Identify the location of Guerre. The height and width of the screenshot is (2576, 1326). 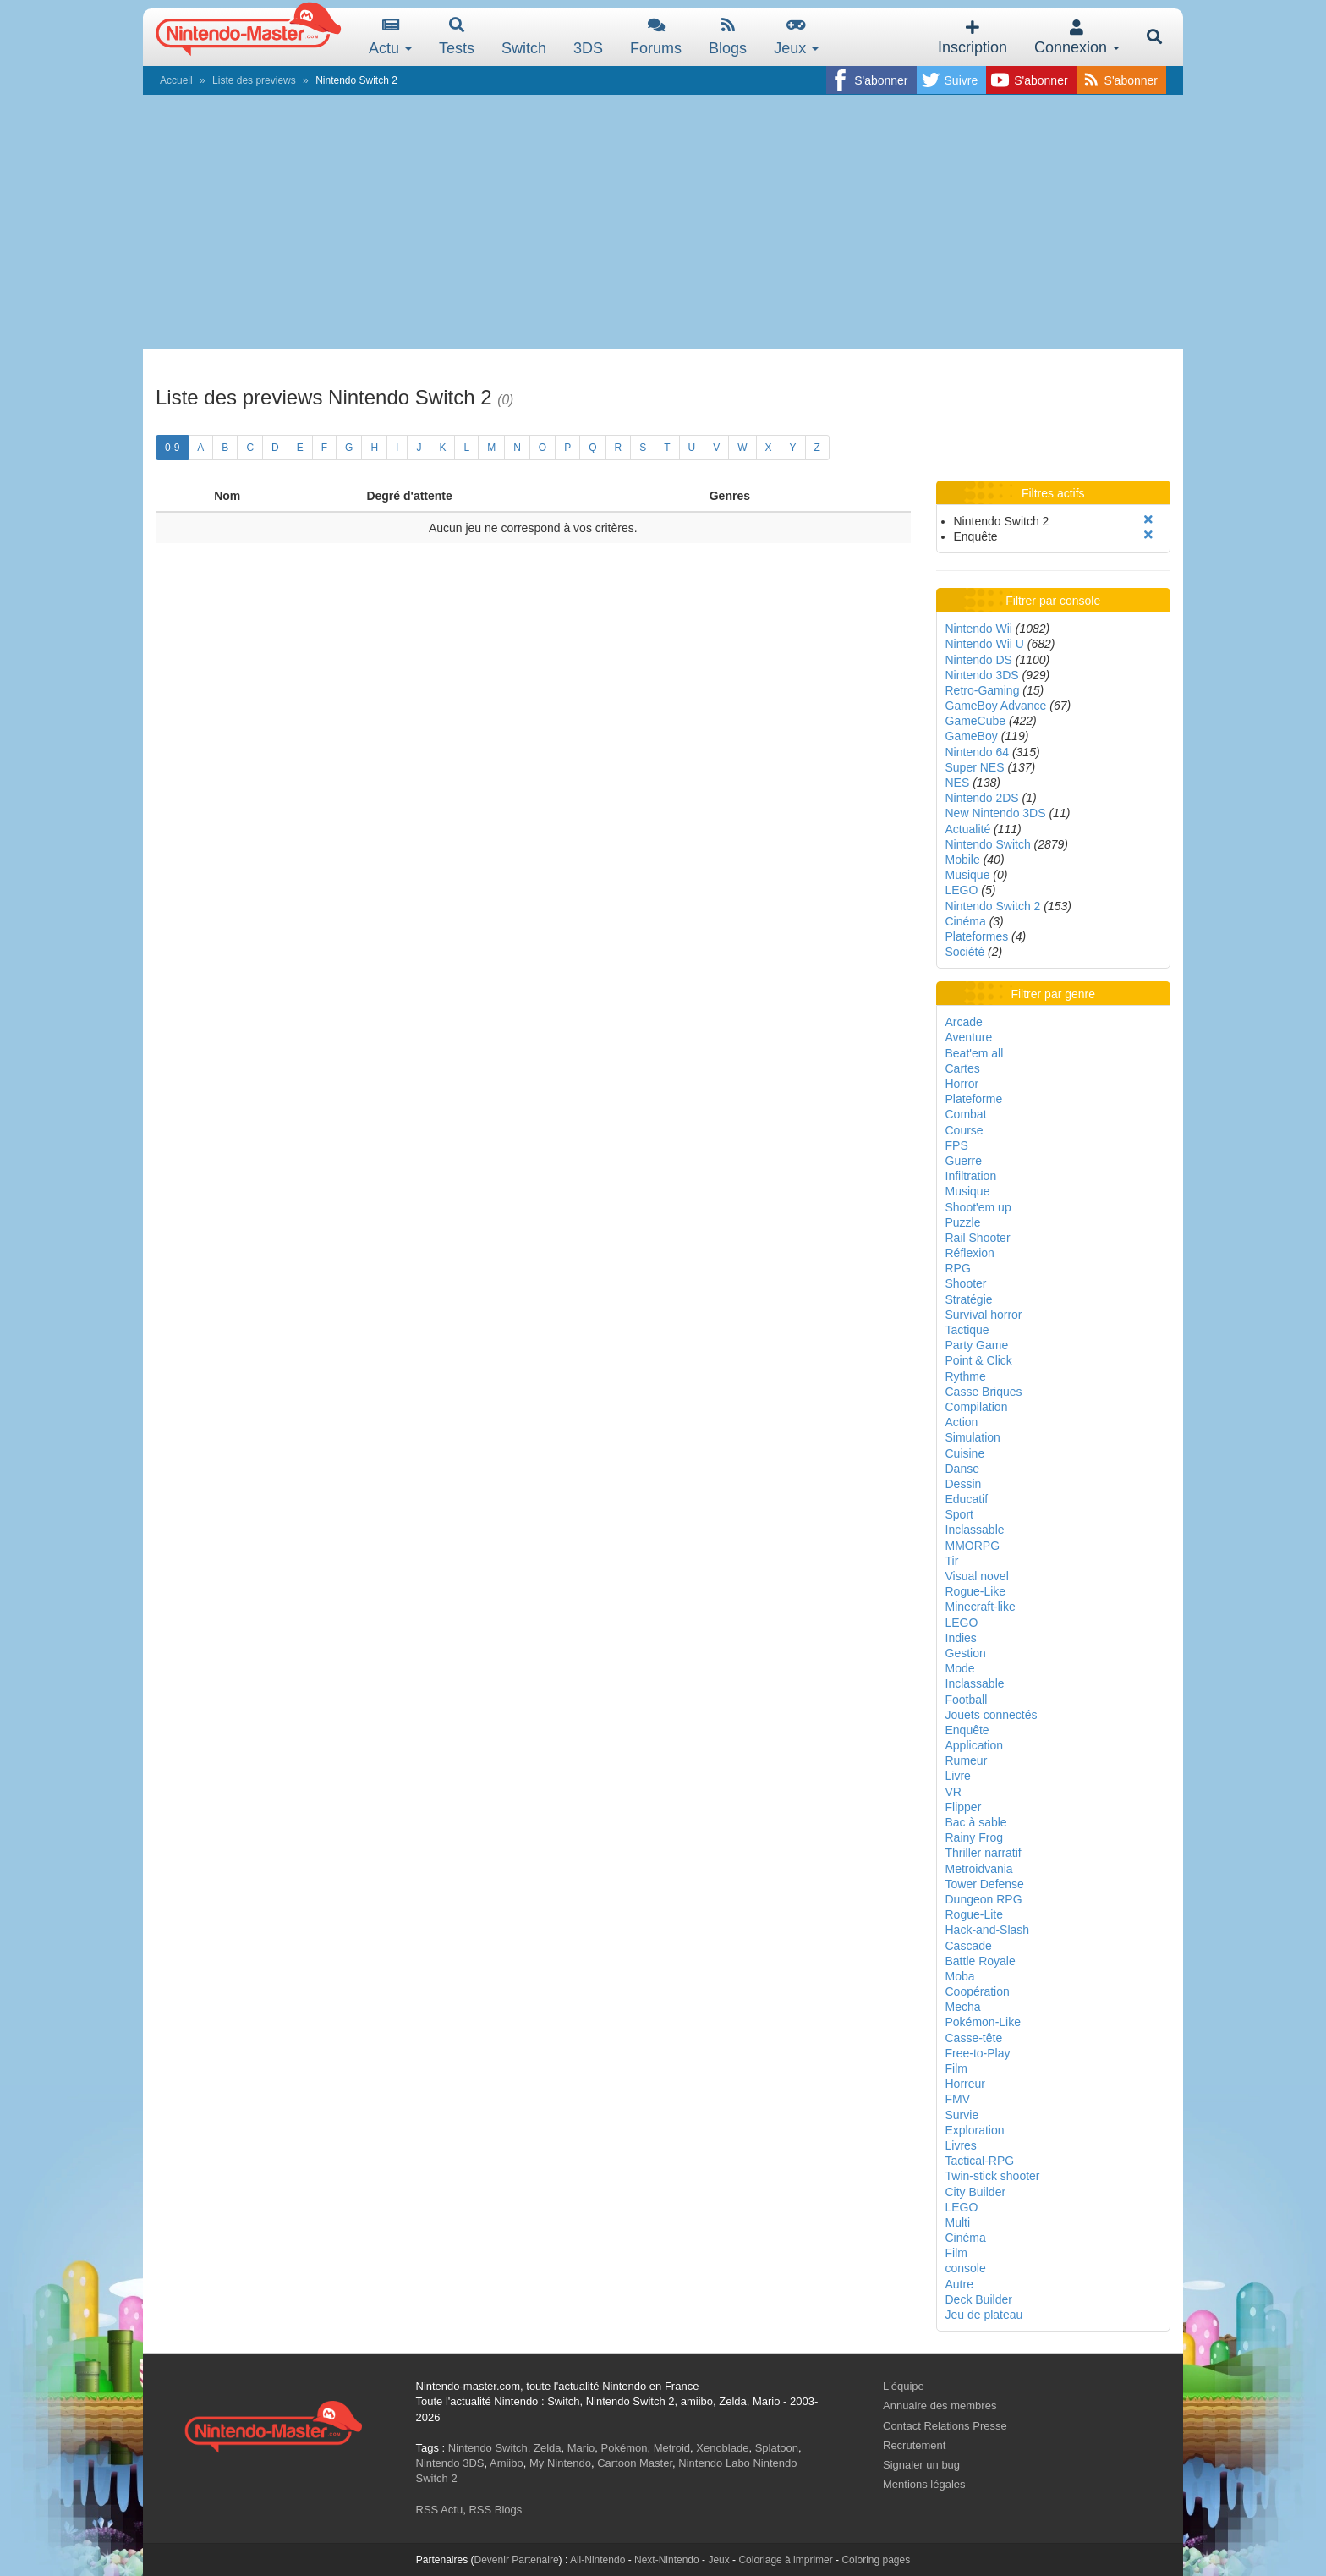
(964, 1160).